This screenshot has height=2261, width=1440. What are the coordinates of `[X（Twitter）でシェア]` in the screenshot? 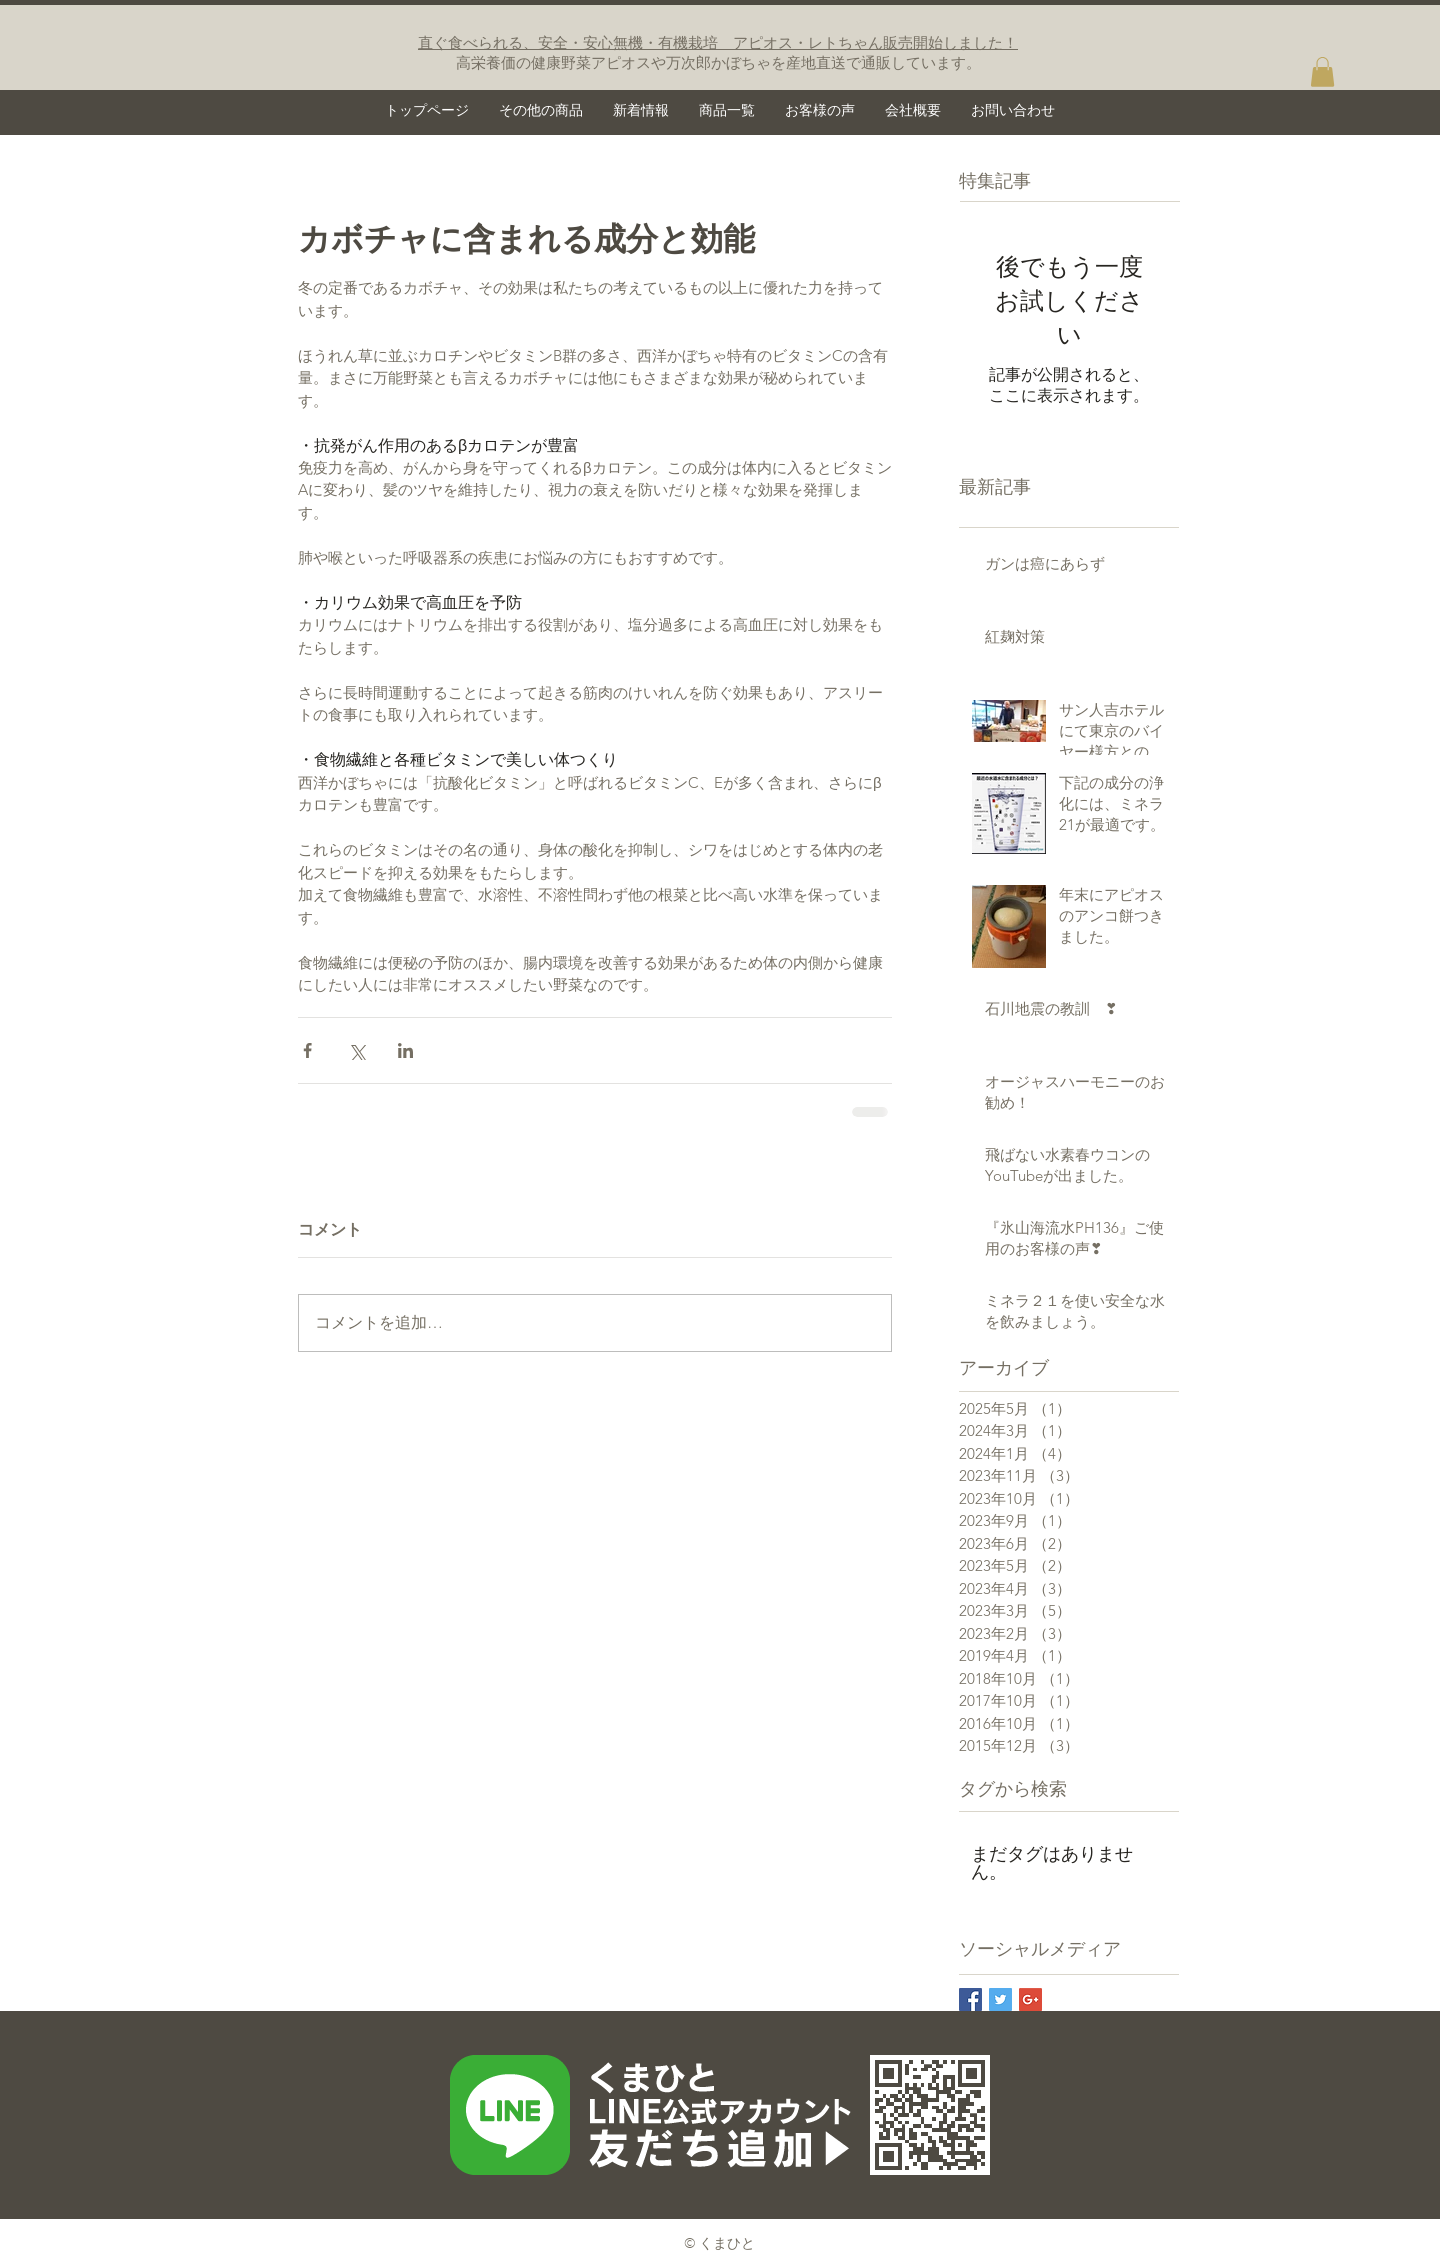 It's located at (356, 1050).